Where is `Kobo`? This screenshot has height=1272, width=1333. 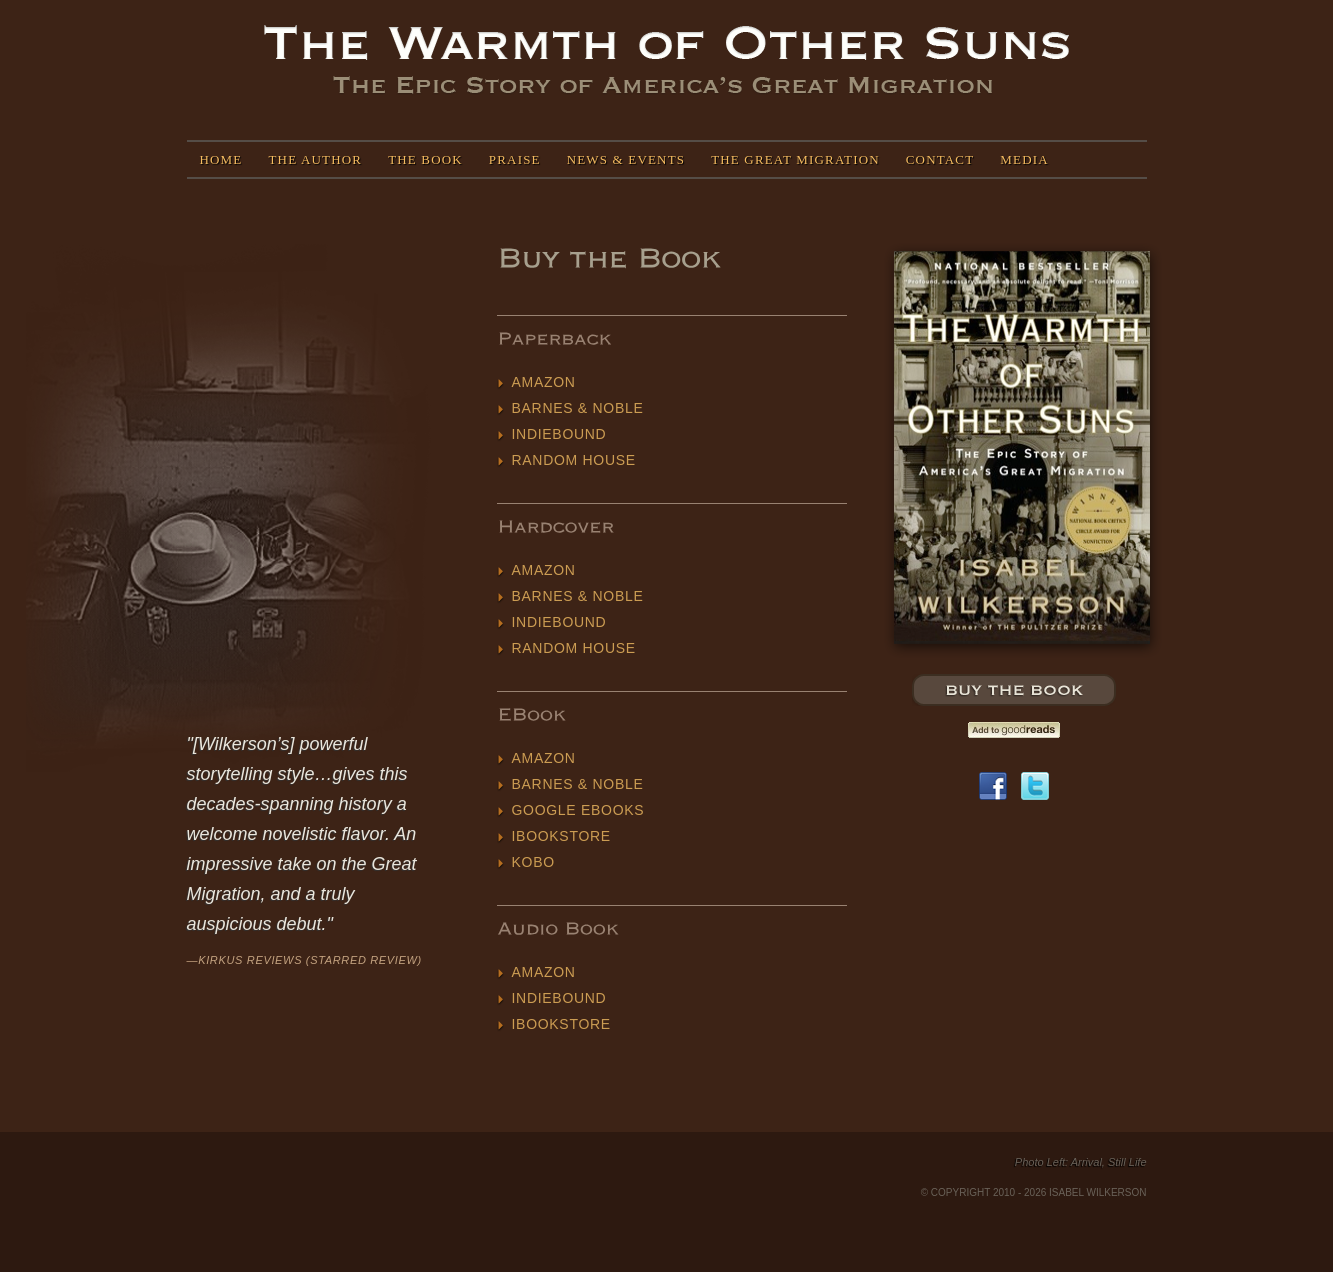 Kobo is located at coordinates (533, 862).